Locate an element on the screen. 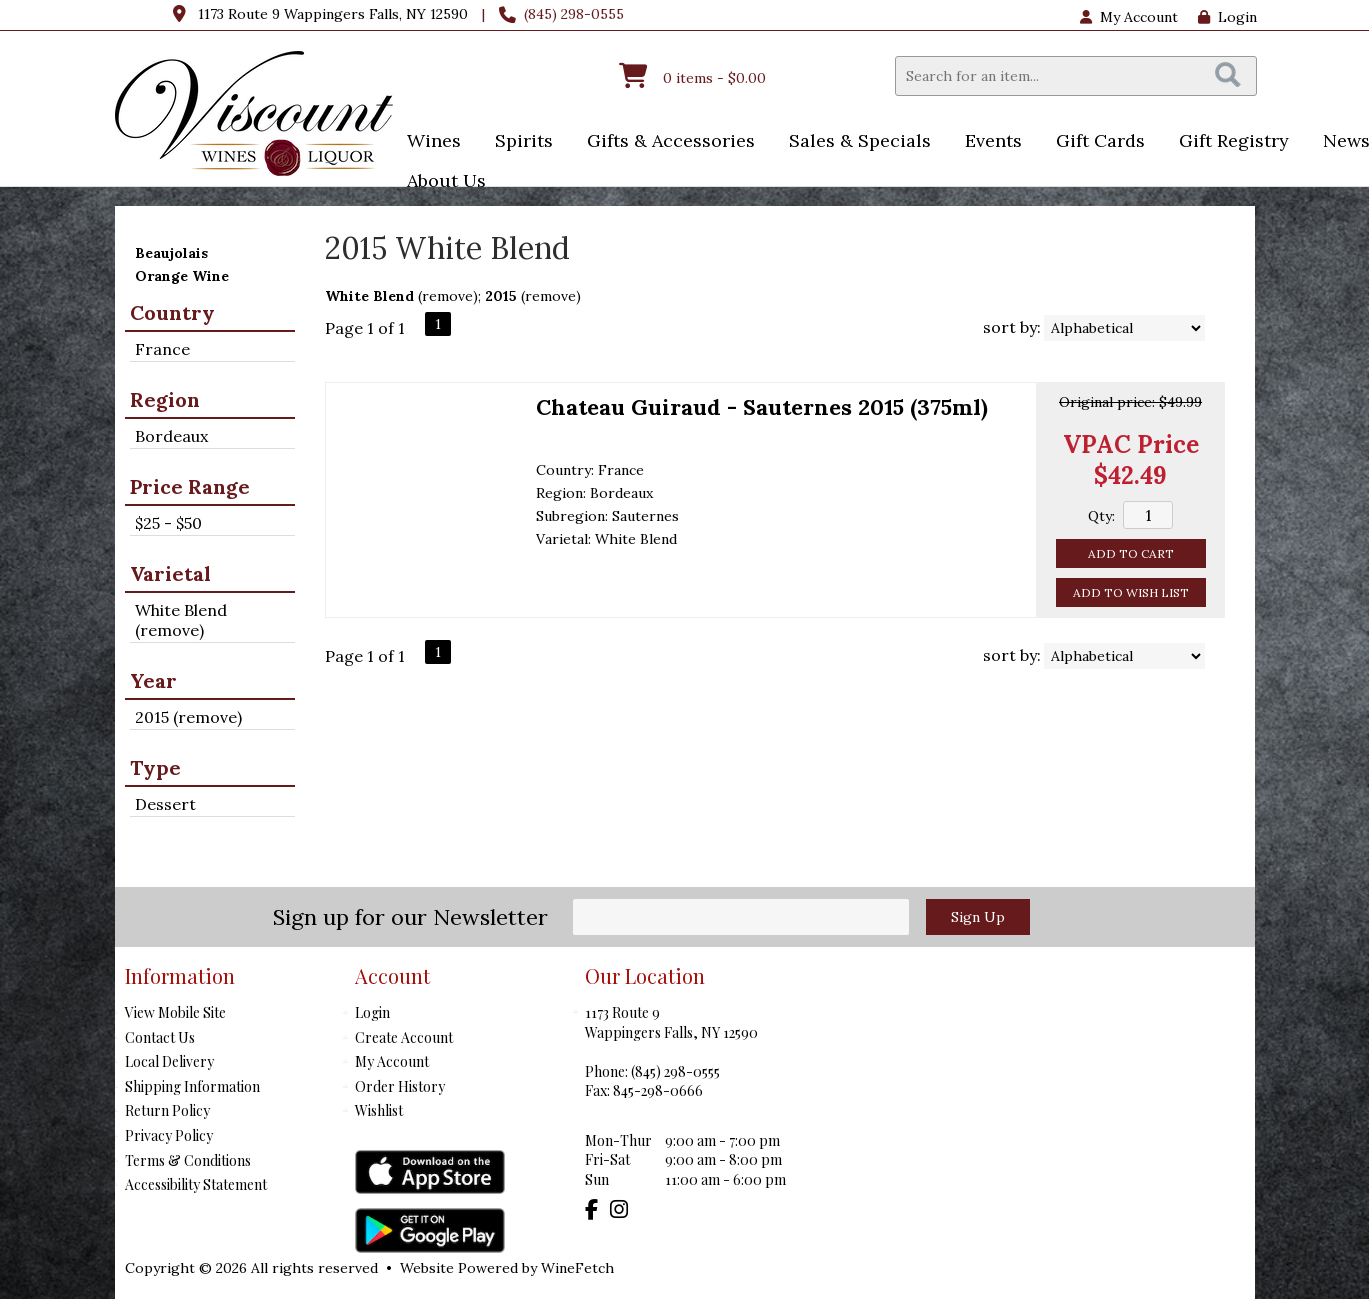 The width and height of the screenshot is (1369, 1299). Dessert is located at coordinates (165, 804).